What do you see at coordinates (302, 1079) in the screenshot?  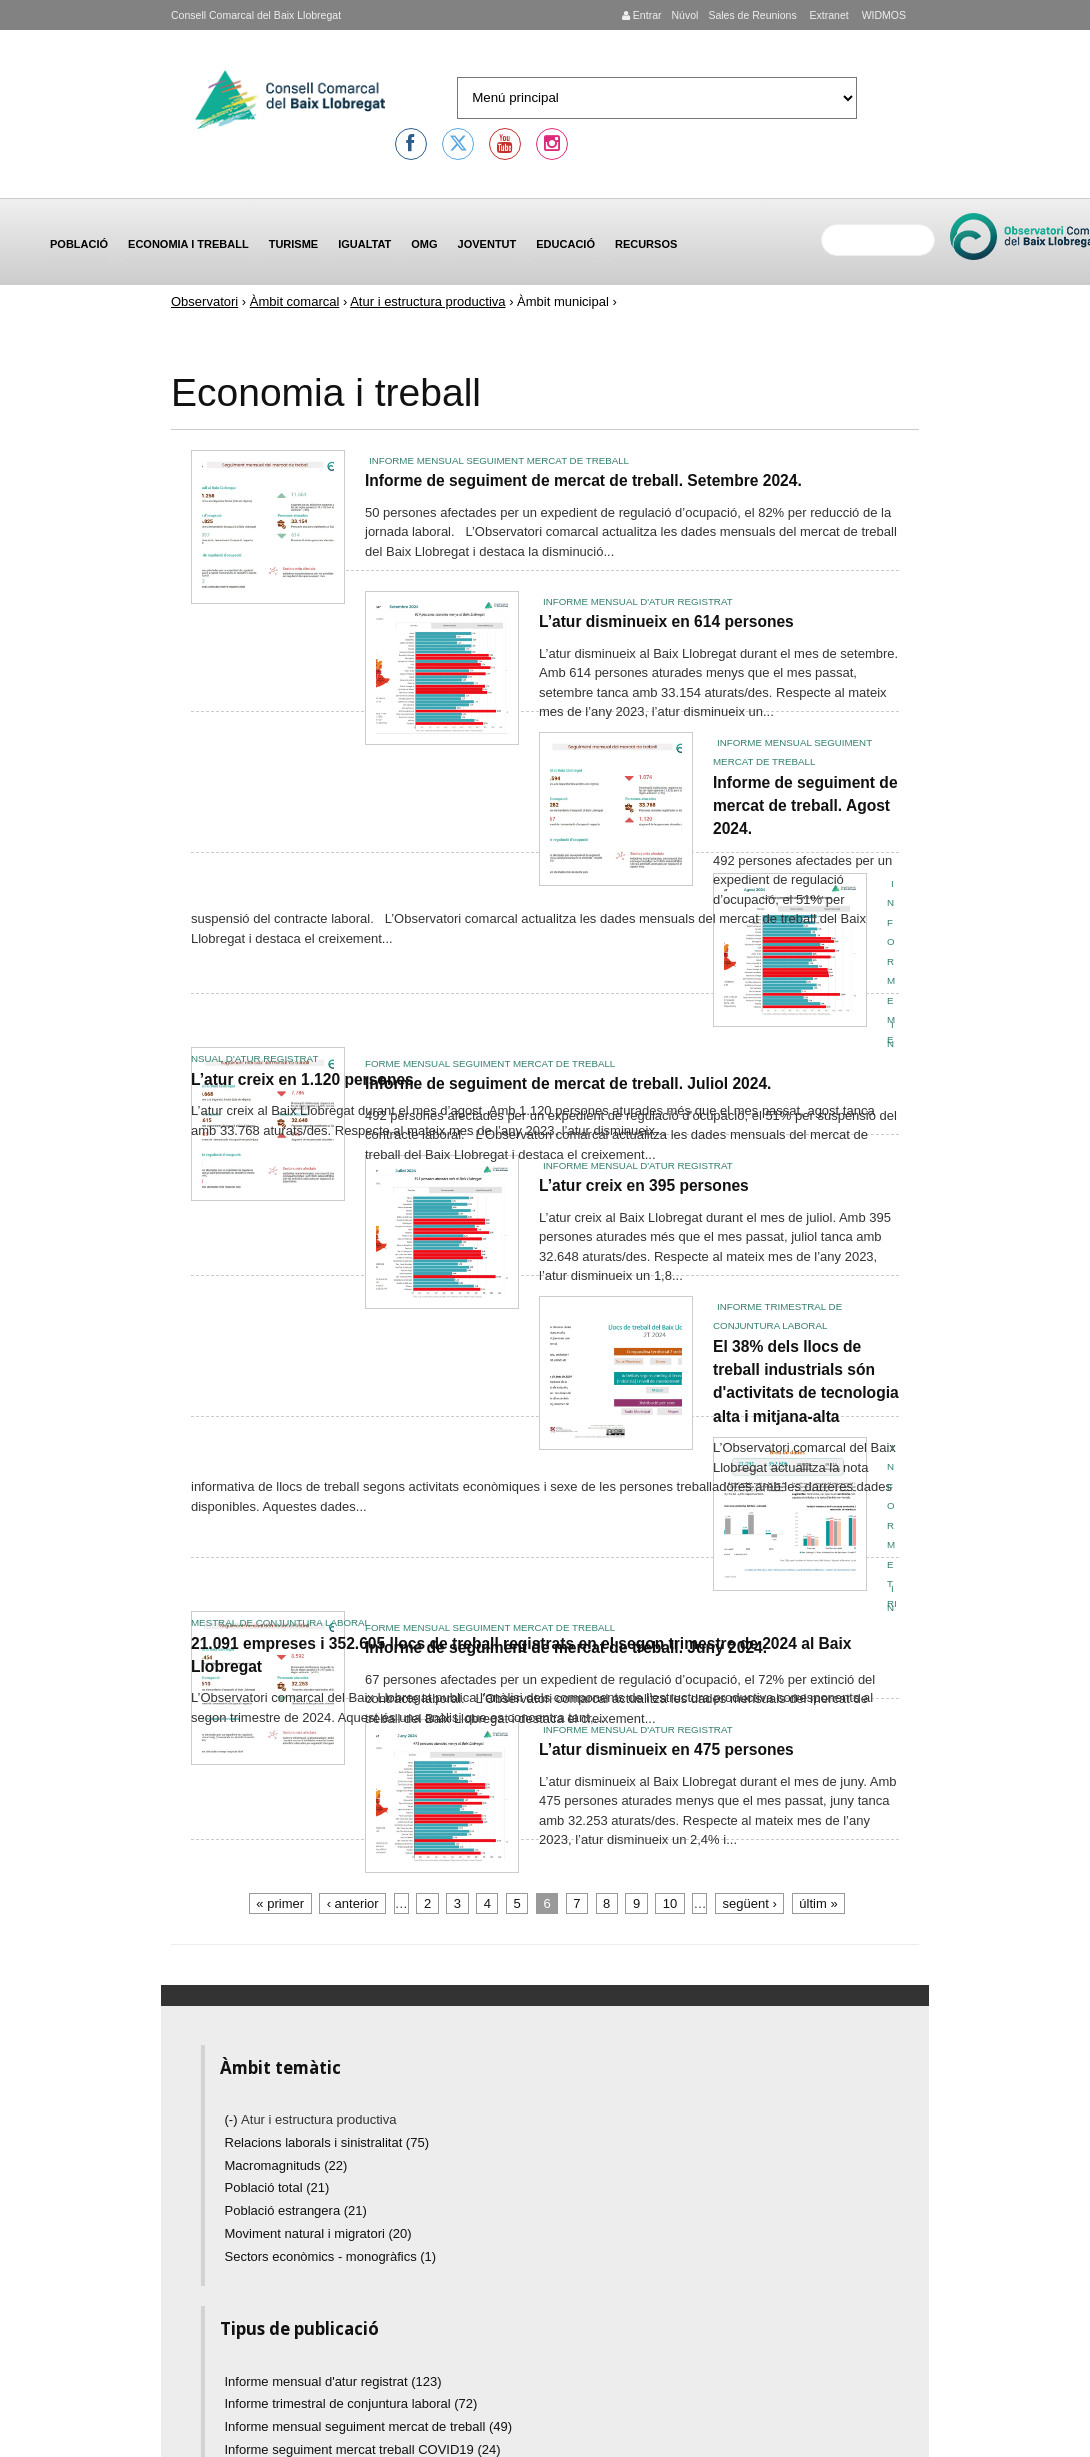 I see `L’atur creix en 1.120 persones` at bounding box center [302, 1079].